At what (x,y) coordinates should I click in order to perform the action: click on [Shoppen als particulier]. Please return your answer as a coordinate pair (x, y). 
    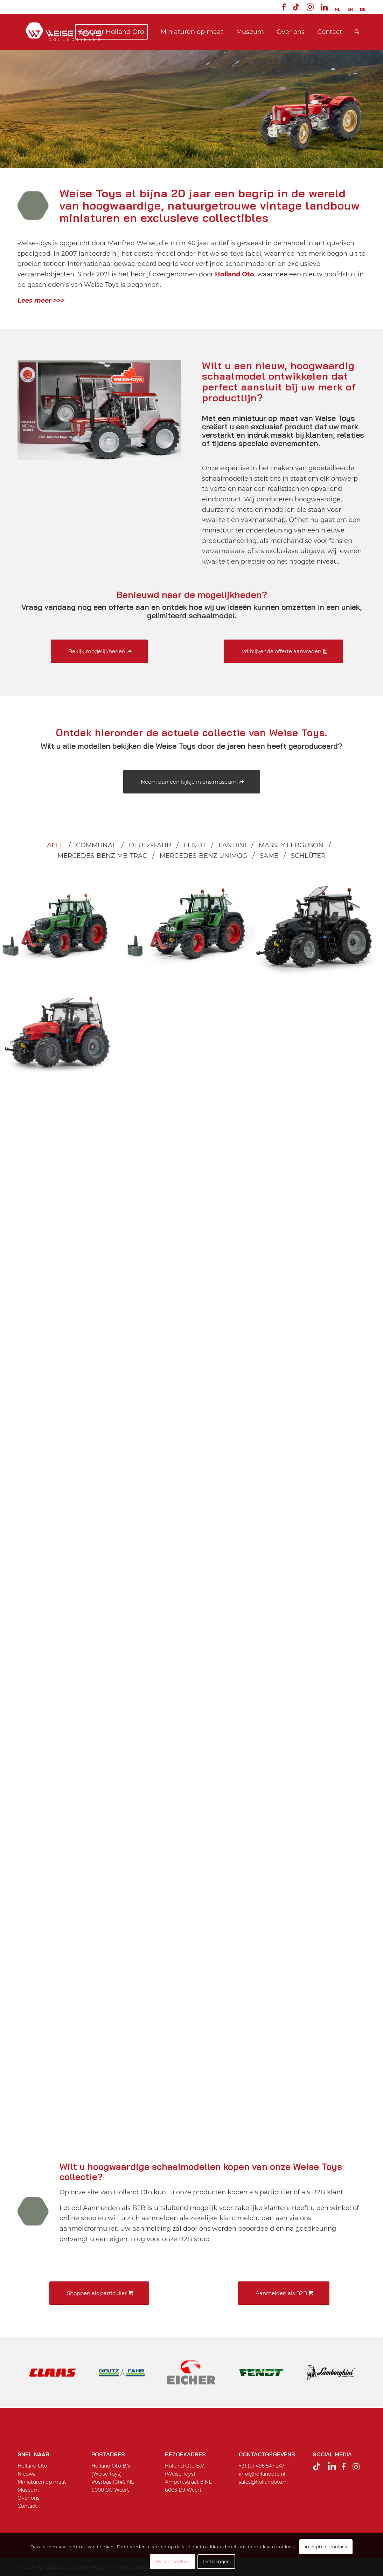
    Looking at the image, I should click on (99, 2293).